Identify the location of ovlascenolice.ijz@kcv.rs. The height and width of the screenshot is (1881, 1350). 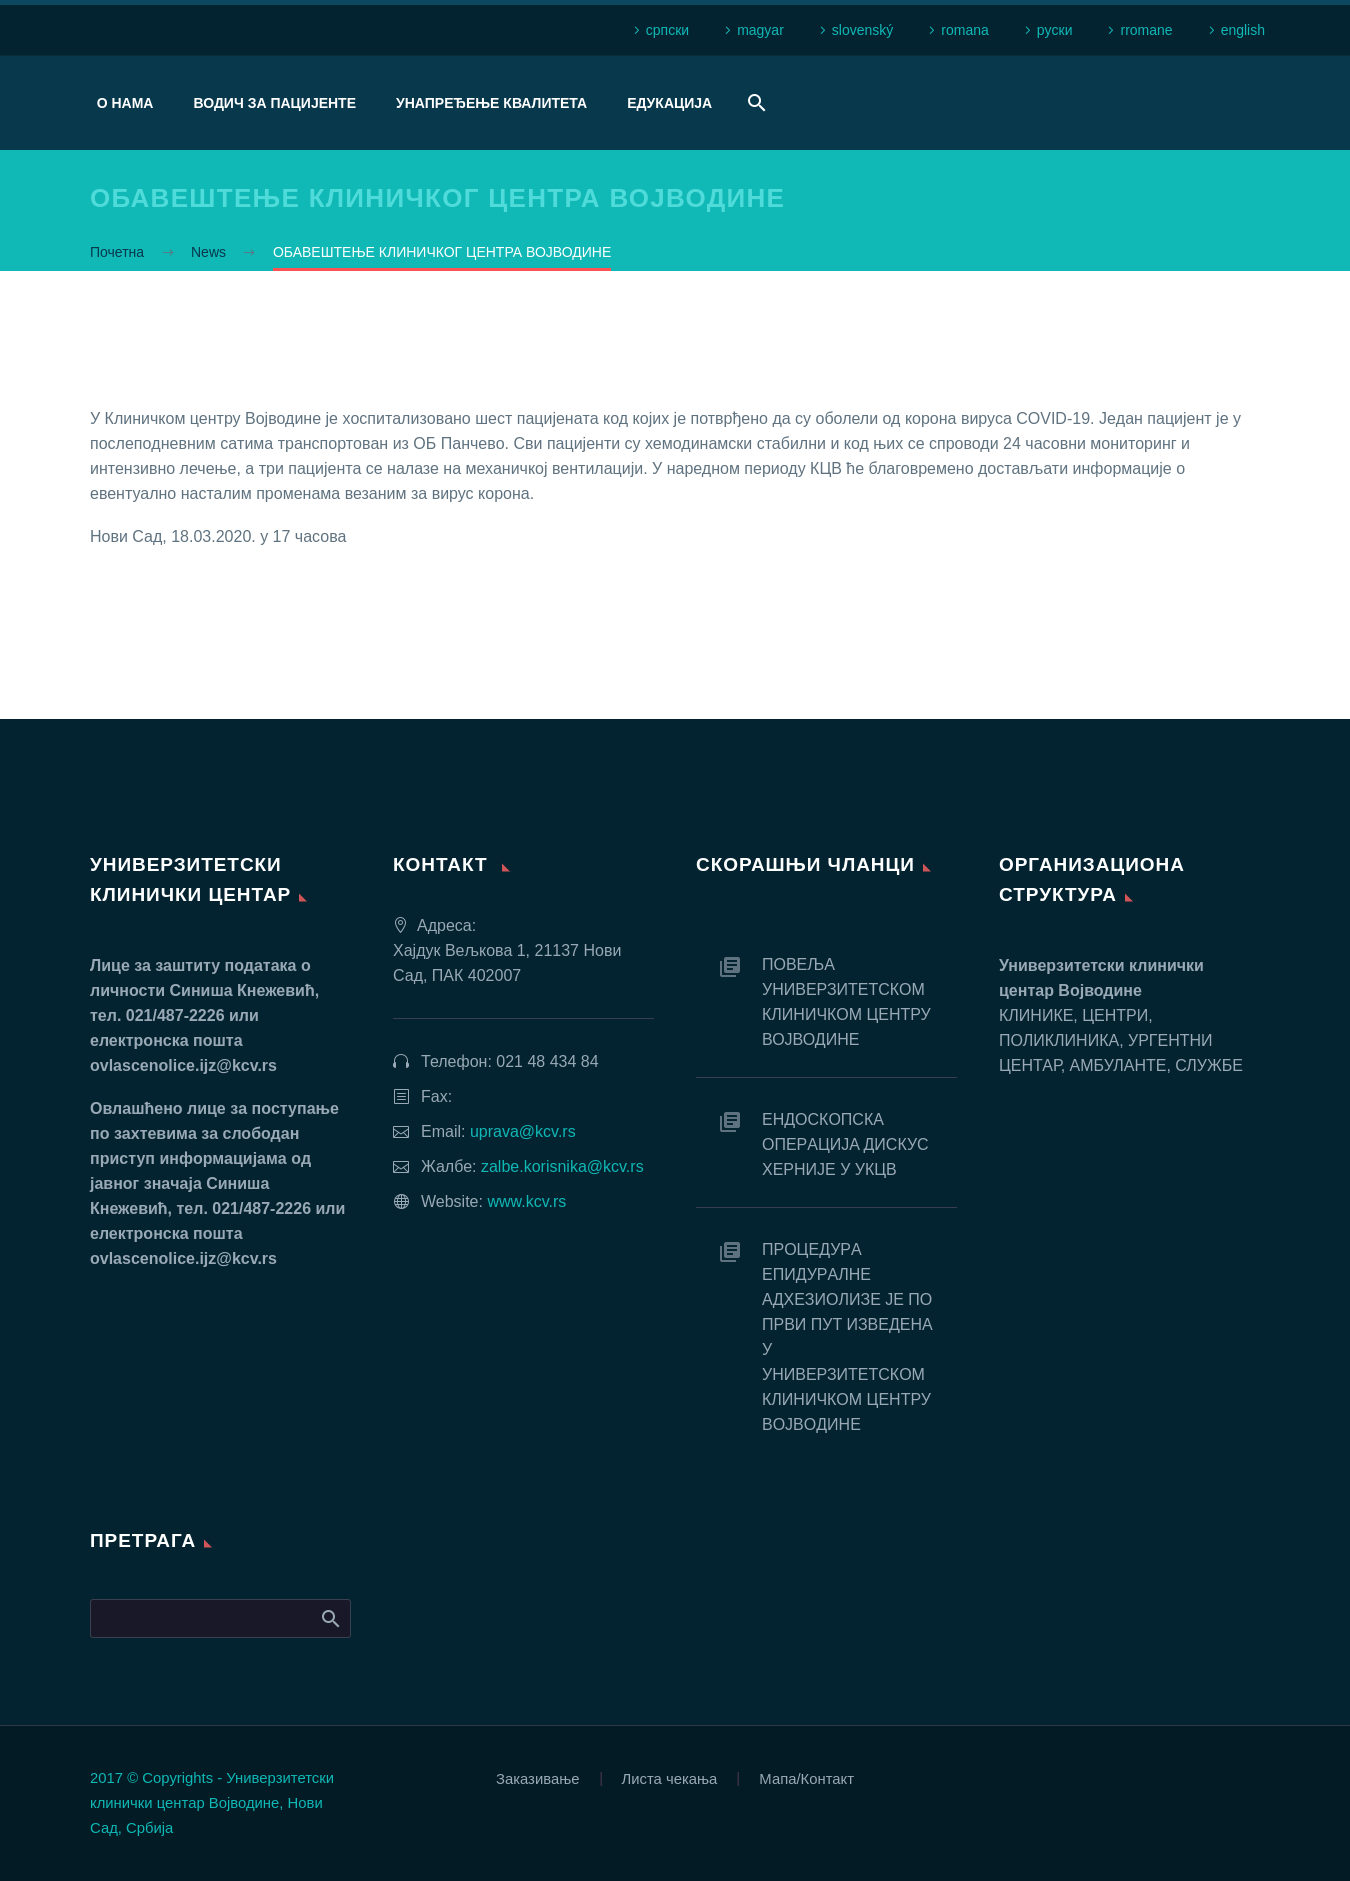
(183, 1065).